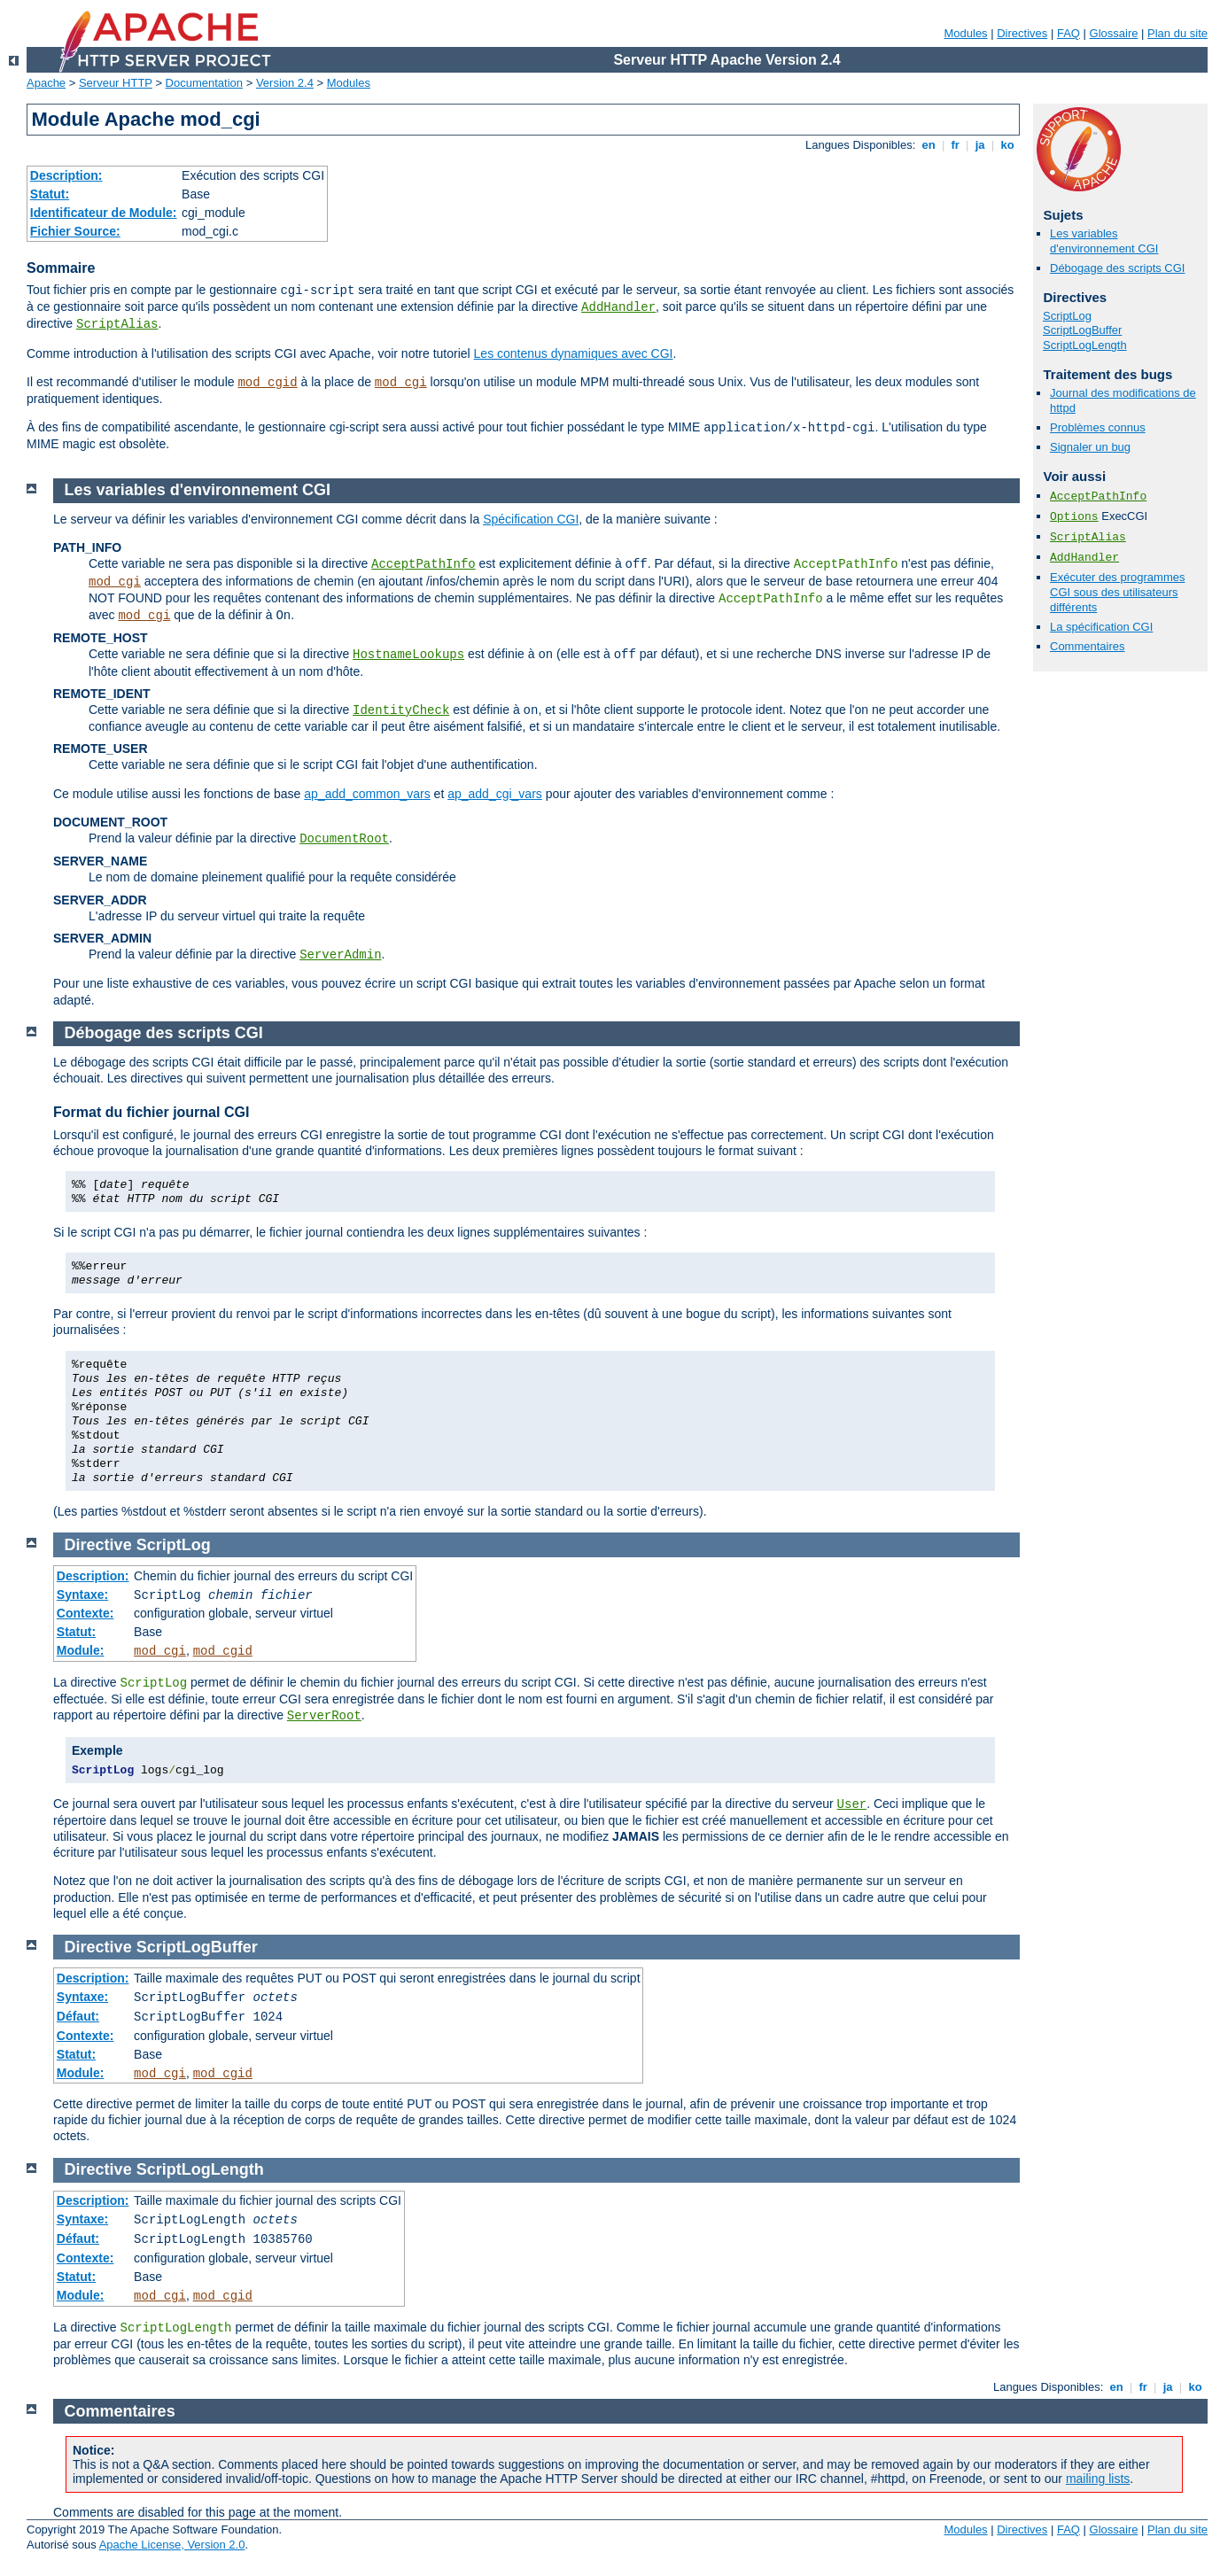  Describe the element at coordinates (85, 1613) in the screenshot. I see `Contexte:` at that location.